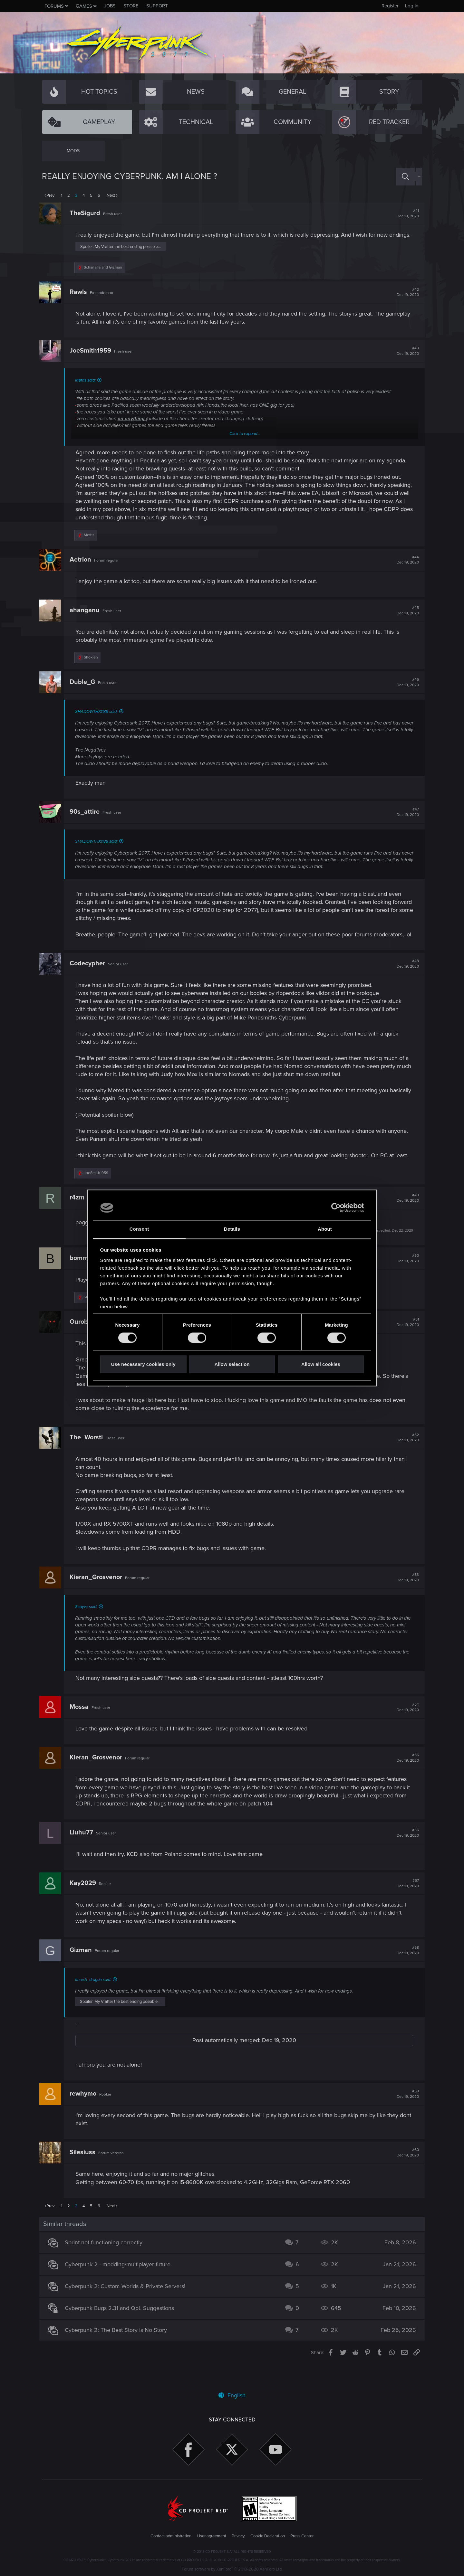 The height and width of the screenshot is (2576, 464). What do you see at coordinates (96, 2003) in the screenshot?
I see `finnish_dragon said:` at bounding box center [96, 2003].